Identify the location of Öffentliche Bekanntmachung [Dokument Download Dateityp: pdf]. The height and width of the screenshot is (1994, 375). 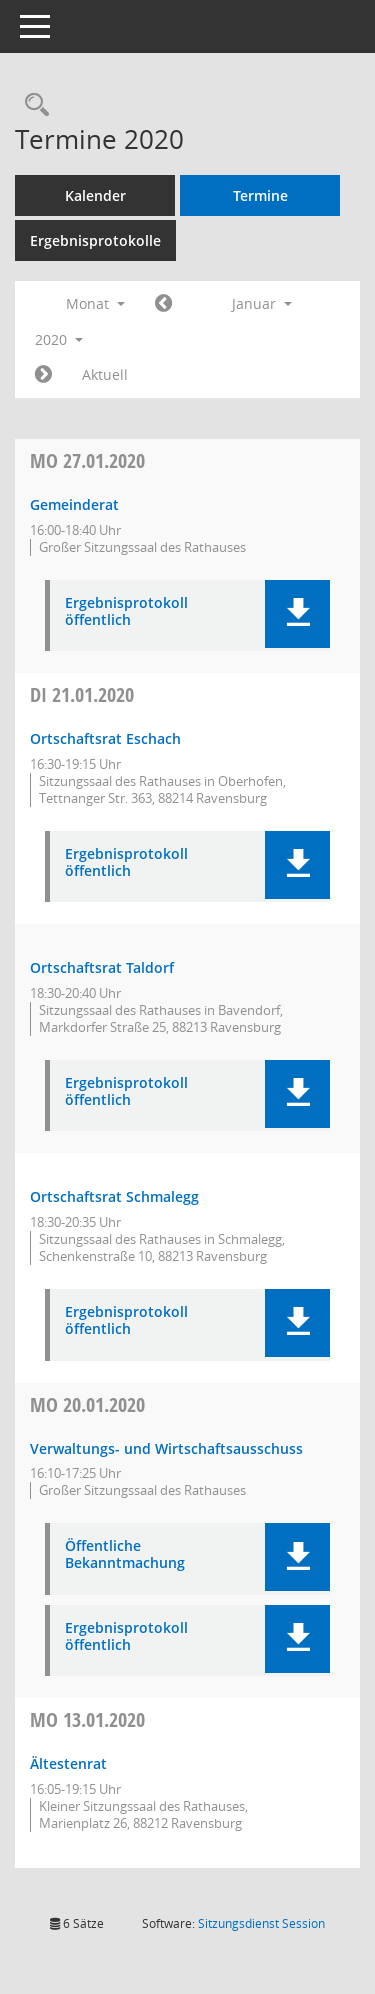
(125, 1555).